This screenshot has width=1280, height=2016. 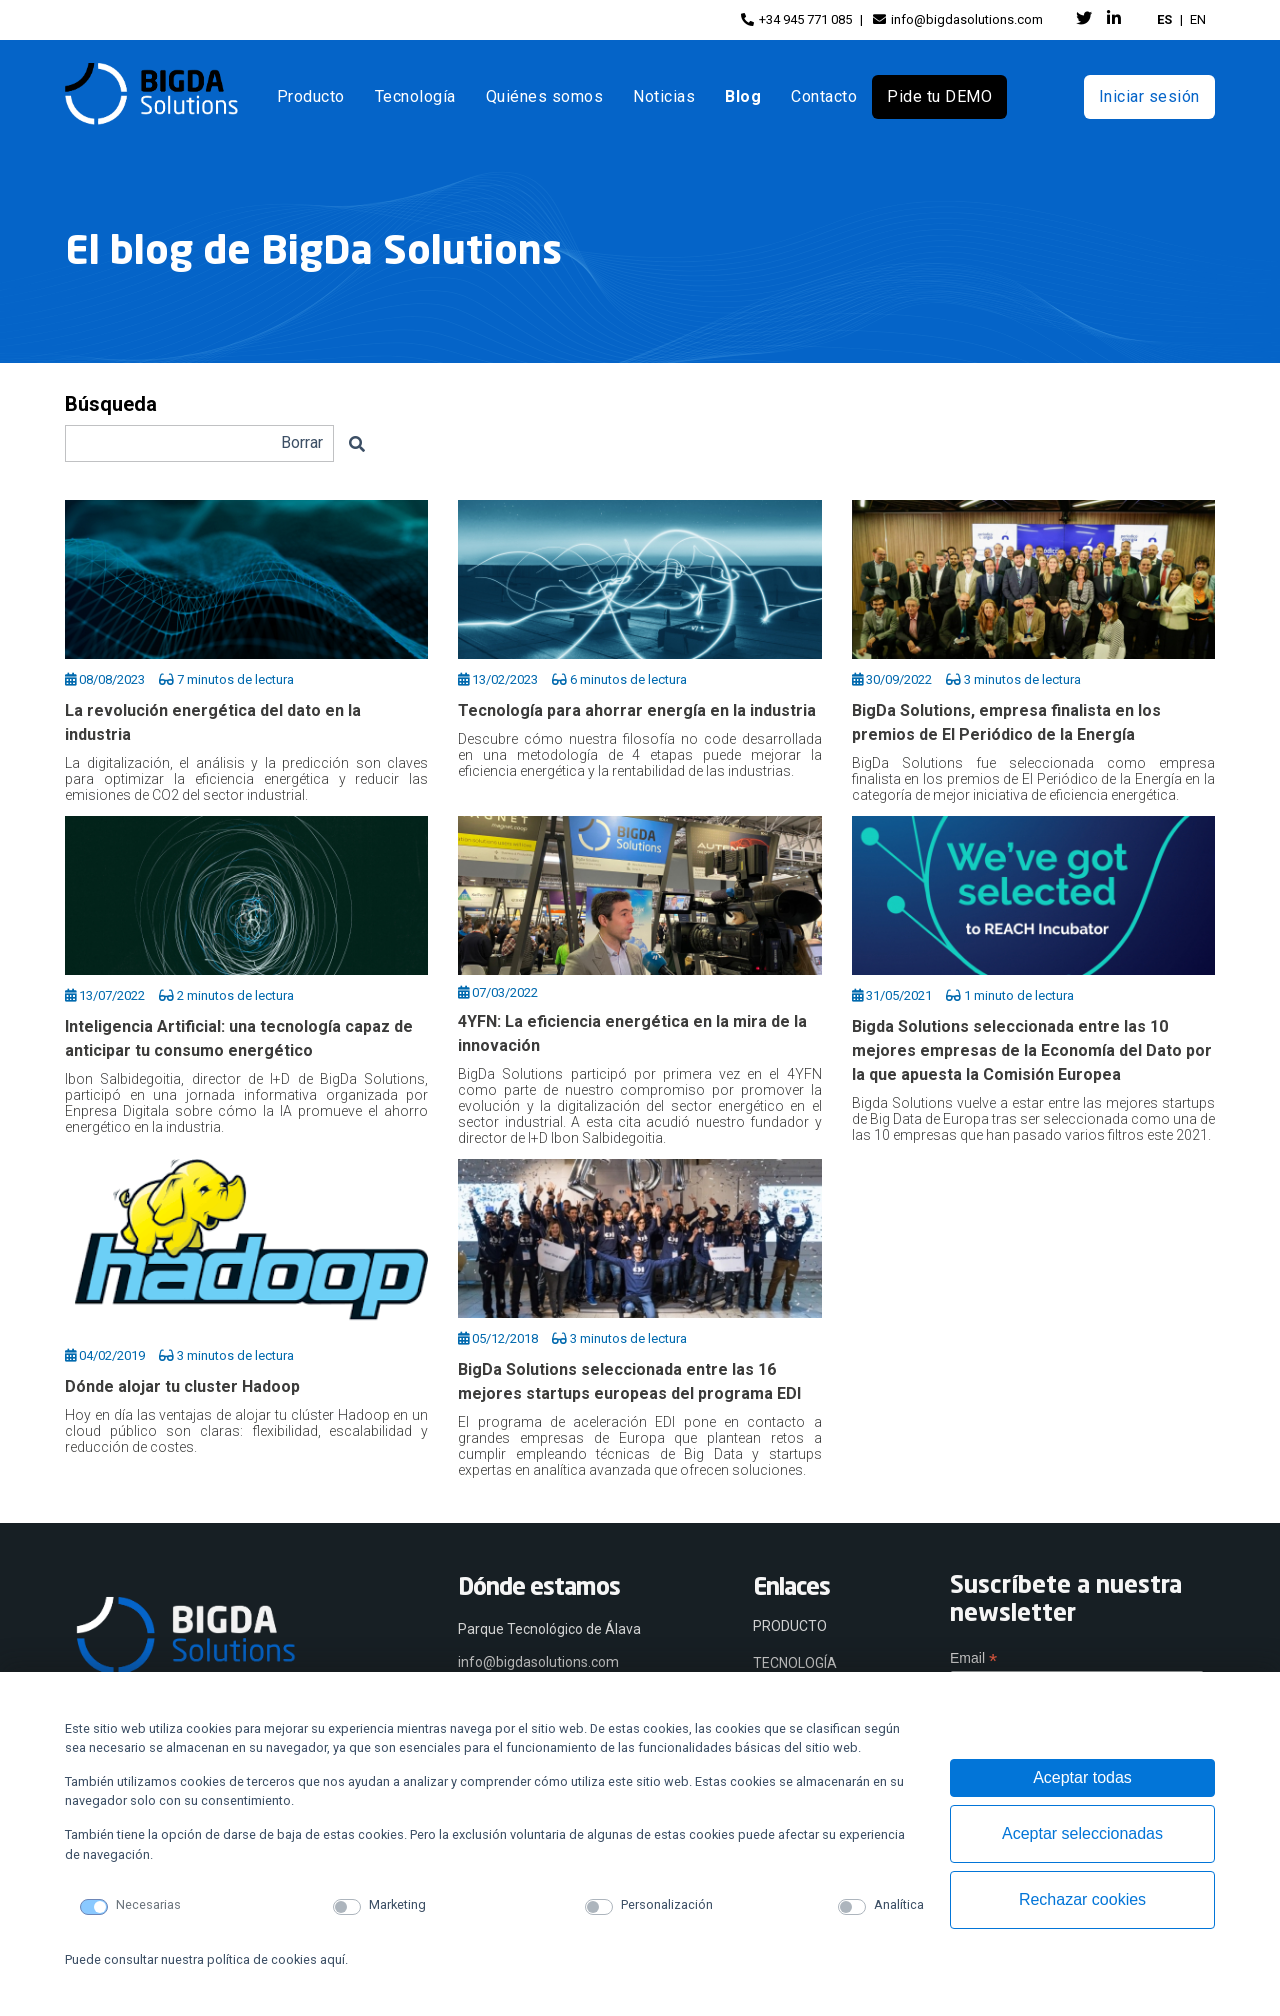 I want to click on Borrar, so click(x=302, y=442).